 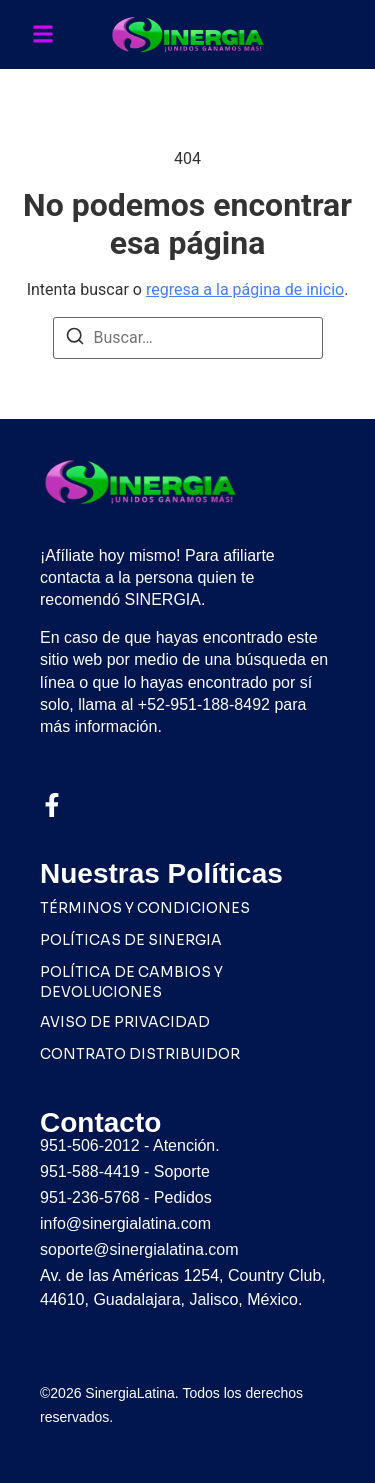 What do you see at coordinates (145, 908) in the screenshot?
I see `TÉRMINOS Y CONDICIONES` at bounding box center [145, 908].